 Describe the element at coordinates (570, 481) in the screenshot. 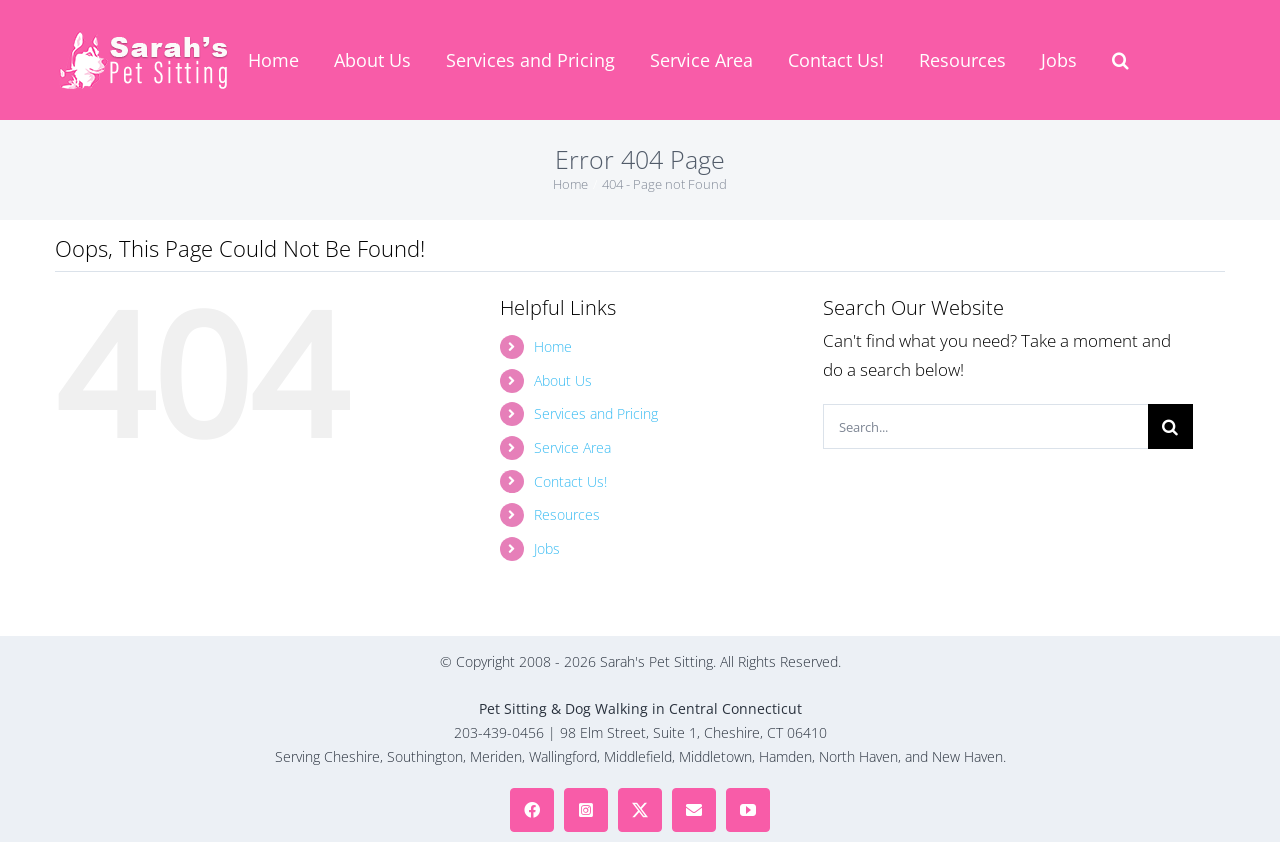

I see `Contact Us!` at that location.